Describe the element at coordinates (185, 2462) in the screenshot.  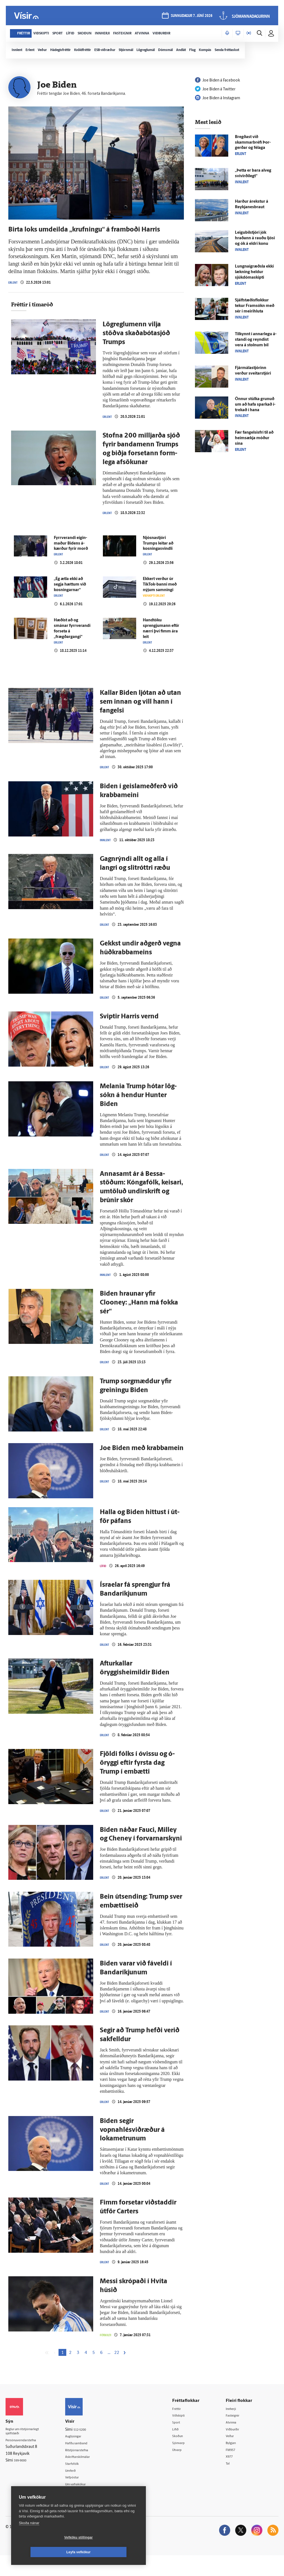
I see `Sjónvarp` at that location.